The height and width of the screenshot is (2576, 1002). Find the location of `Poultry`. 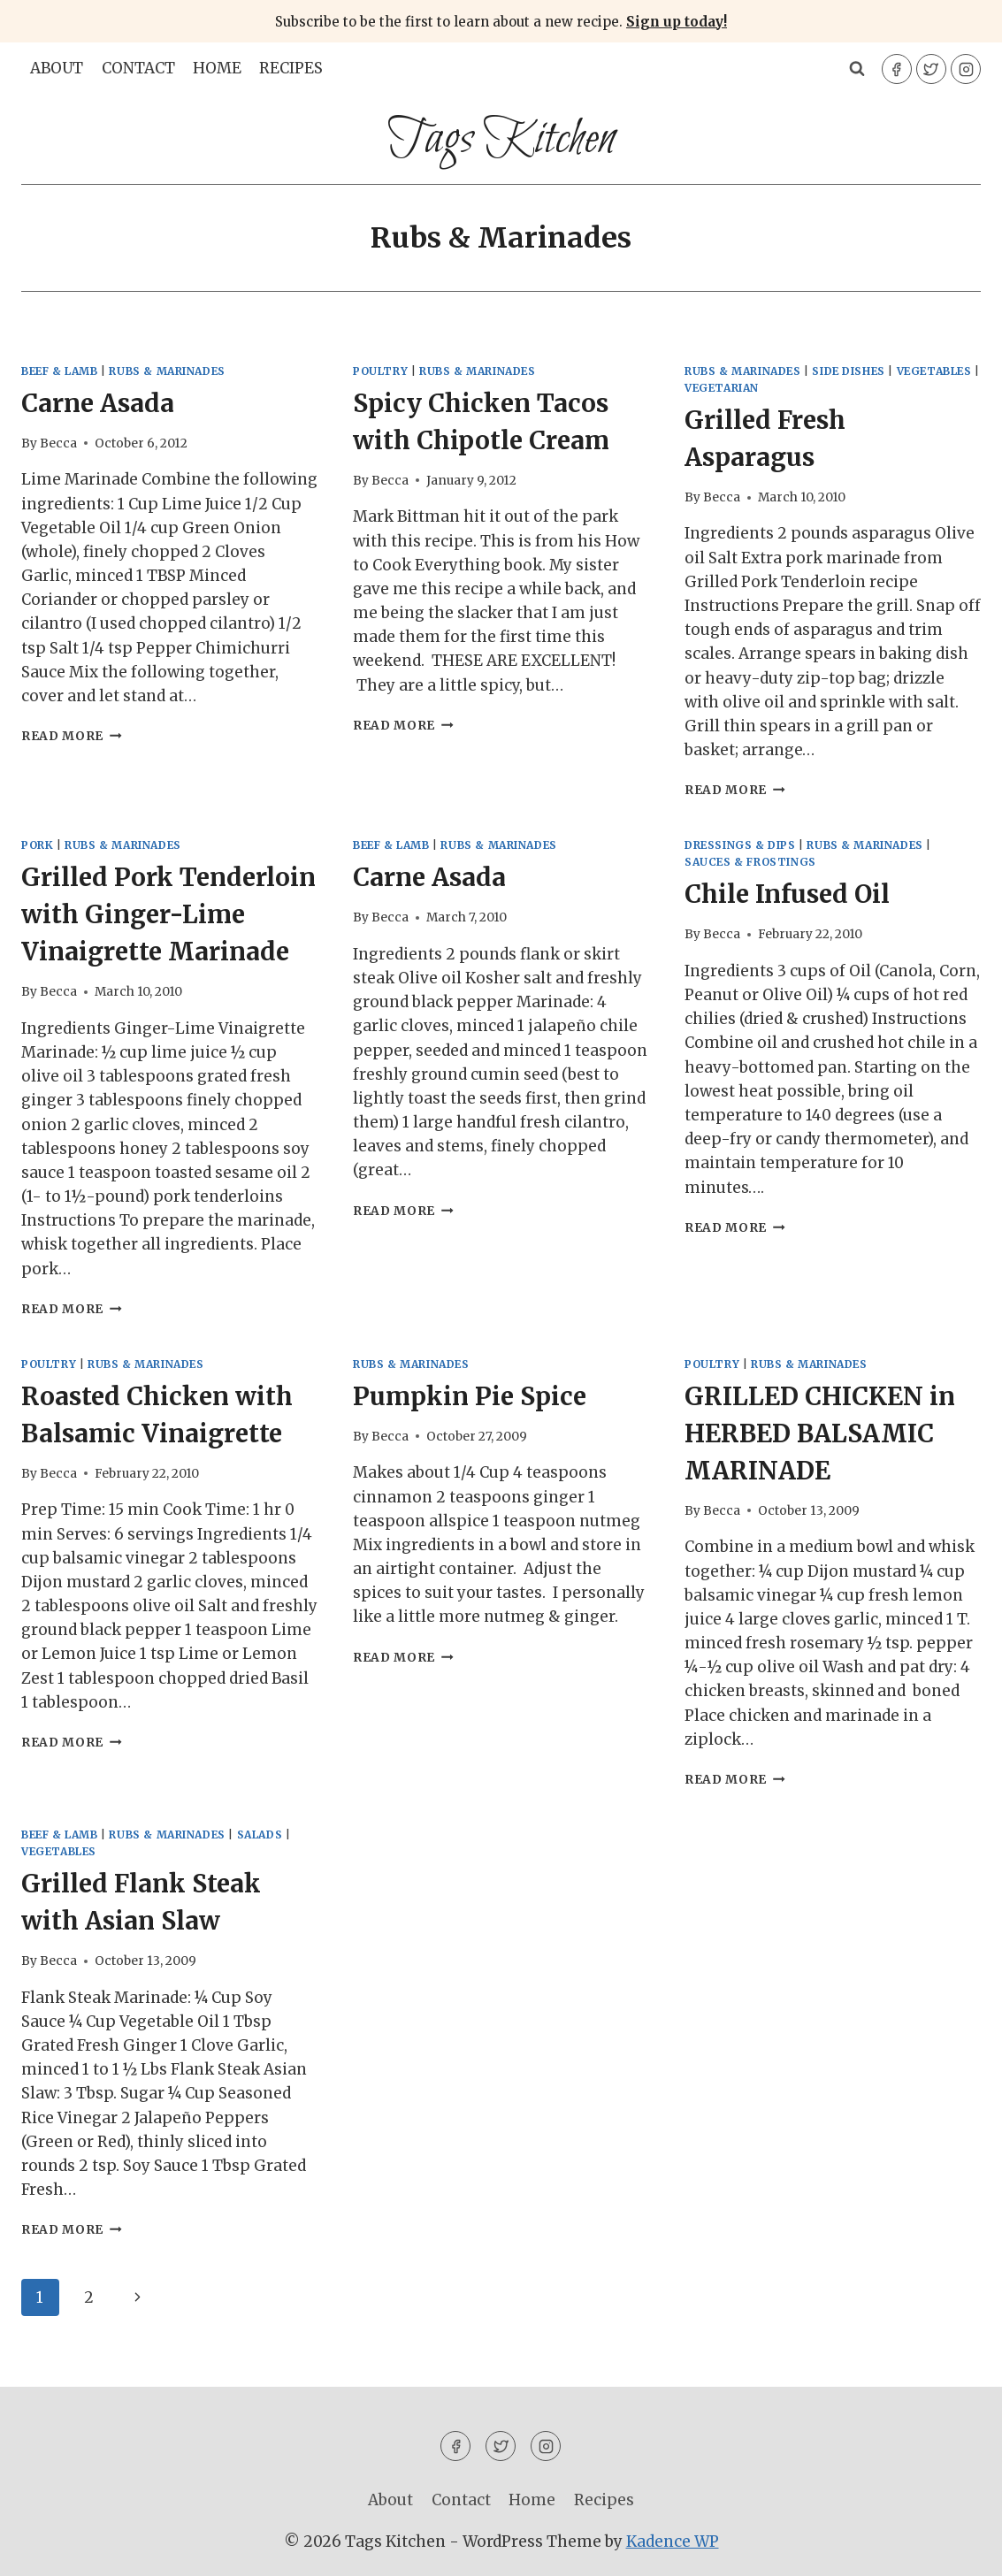

Poultry is located at coordinates (380, 371).